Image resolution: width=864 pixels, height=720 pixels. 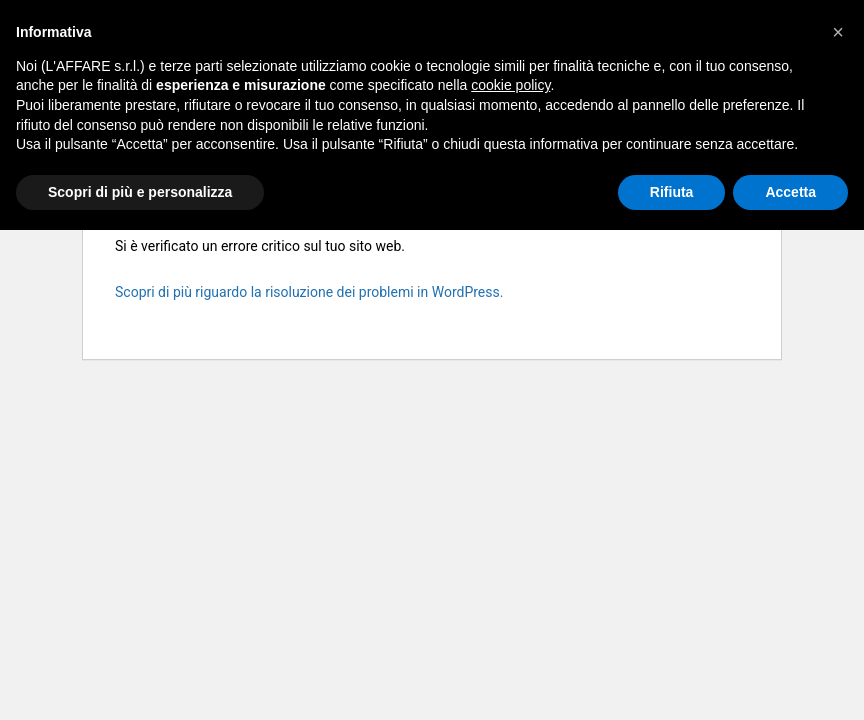 I want to click on Accetta [button], so click(x=790, y=192).